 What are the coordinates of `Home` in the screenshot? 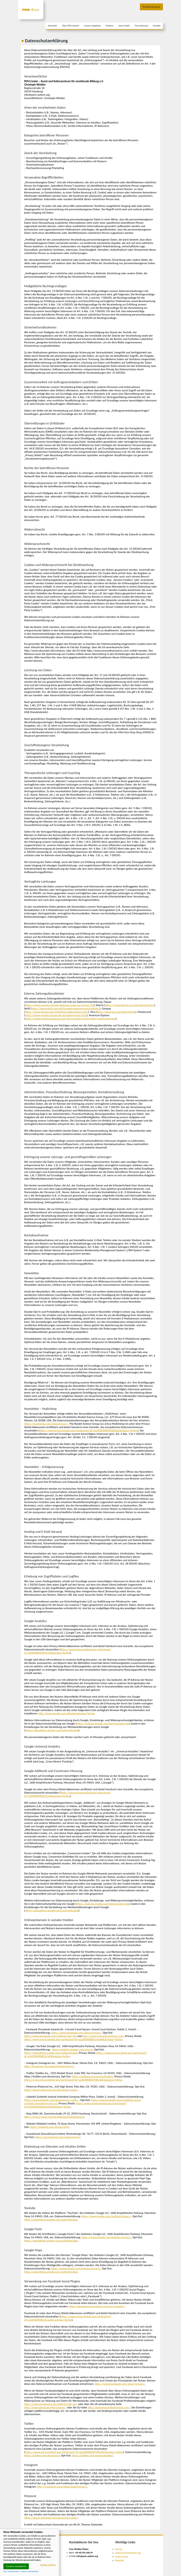 It's located at (118, 2549).